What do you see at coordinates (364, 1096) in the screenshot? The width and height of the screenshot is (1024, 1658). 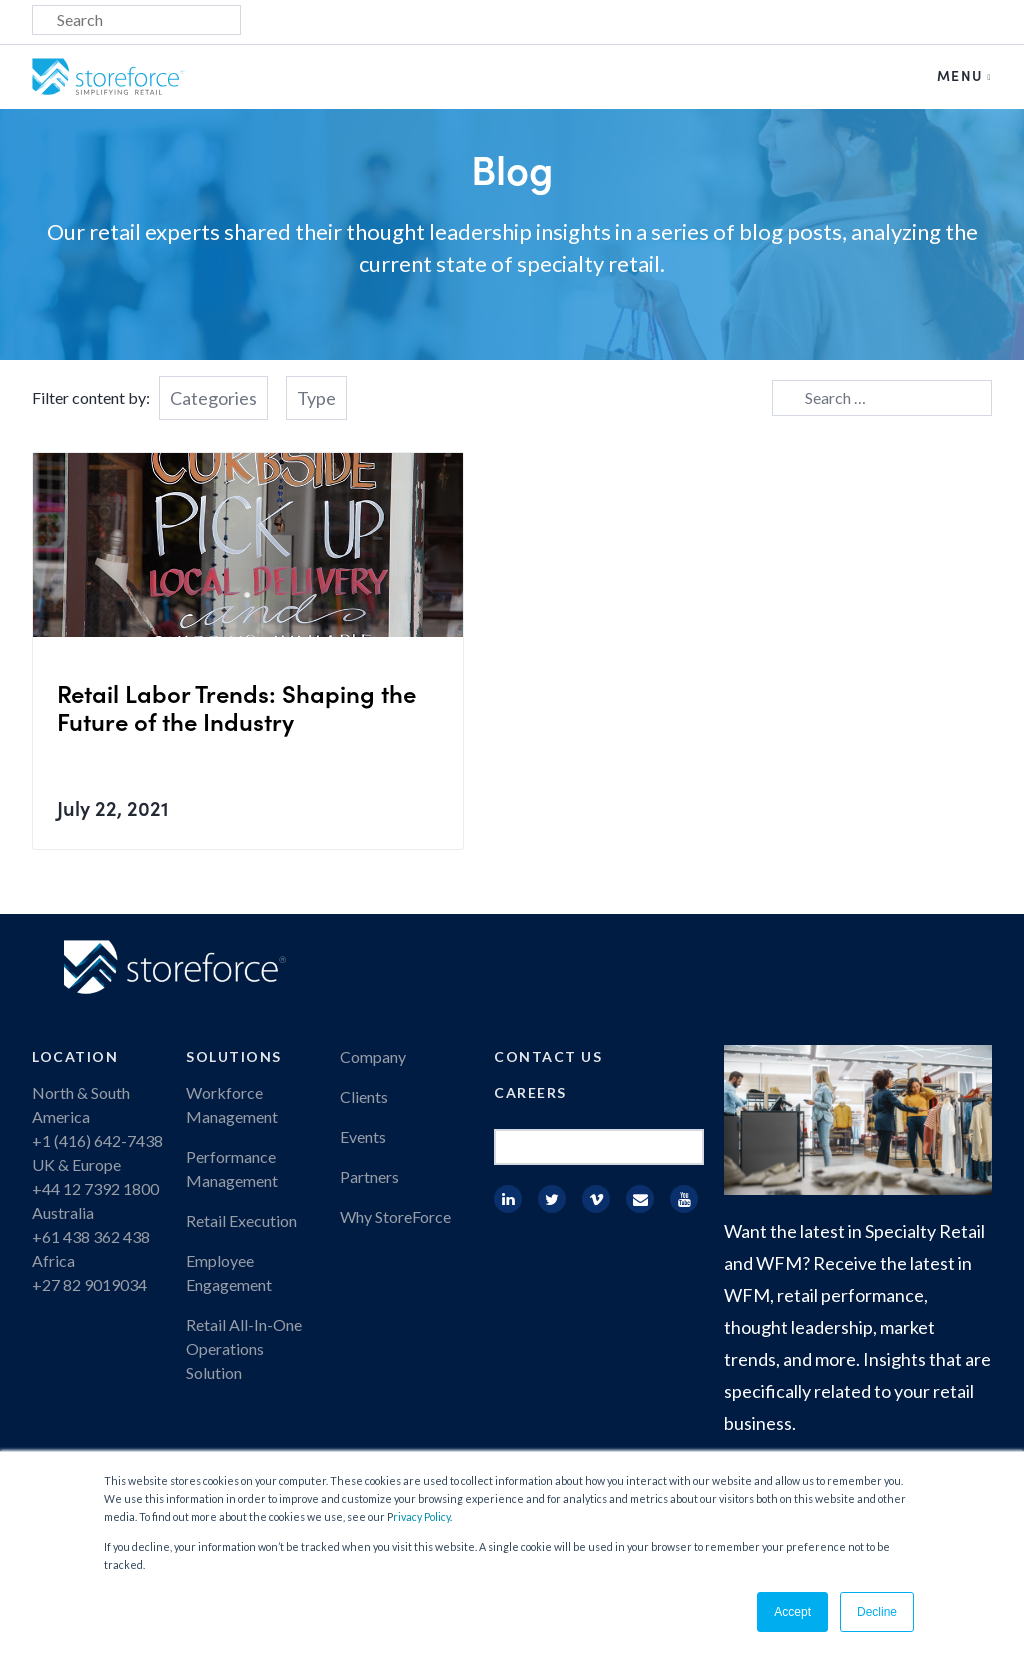 I see `Clients` at bounding box center [364, 1096].